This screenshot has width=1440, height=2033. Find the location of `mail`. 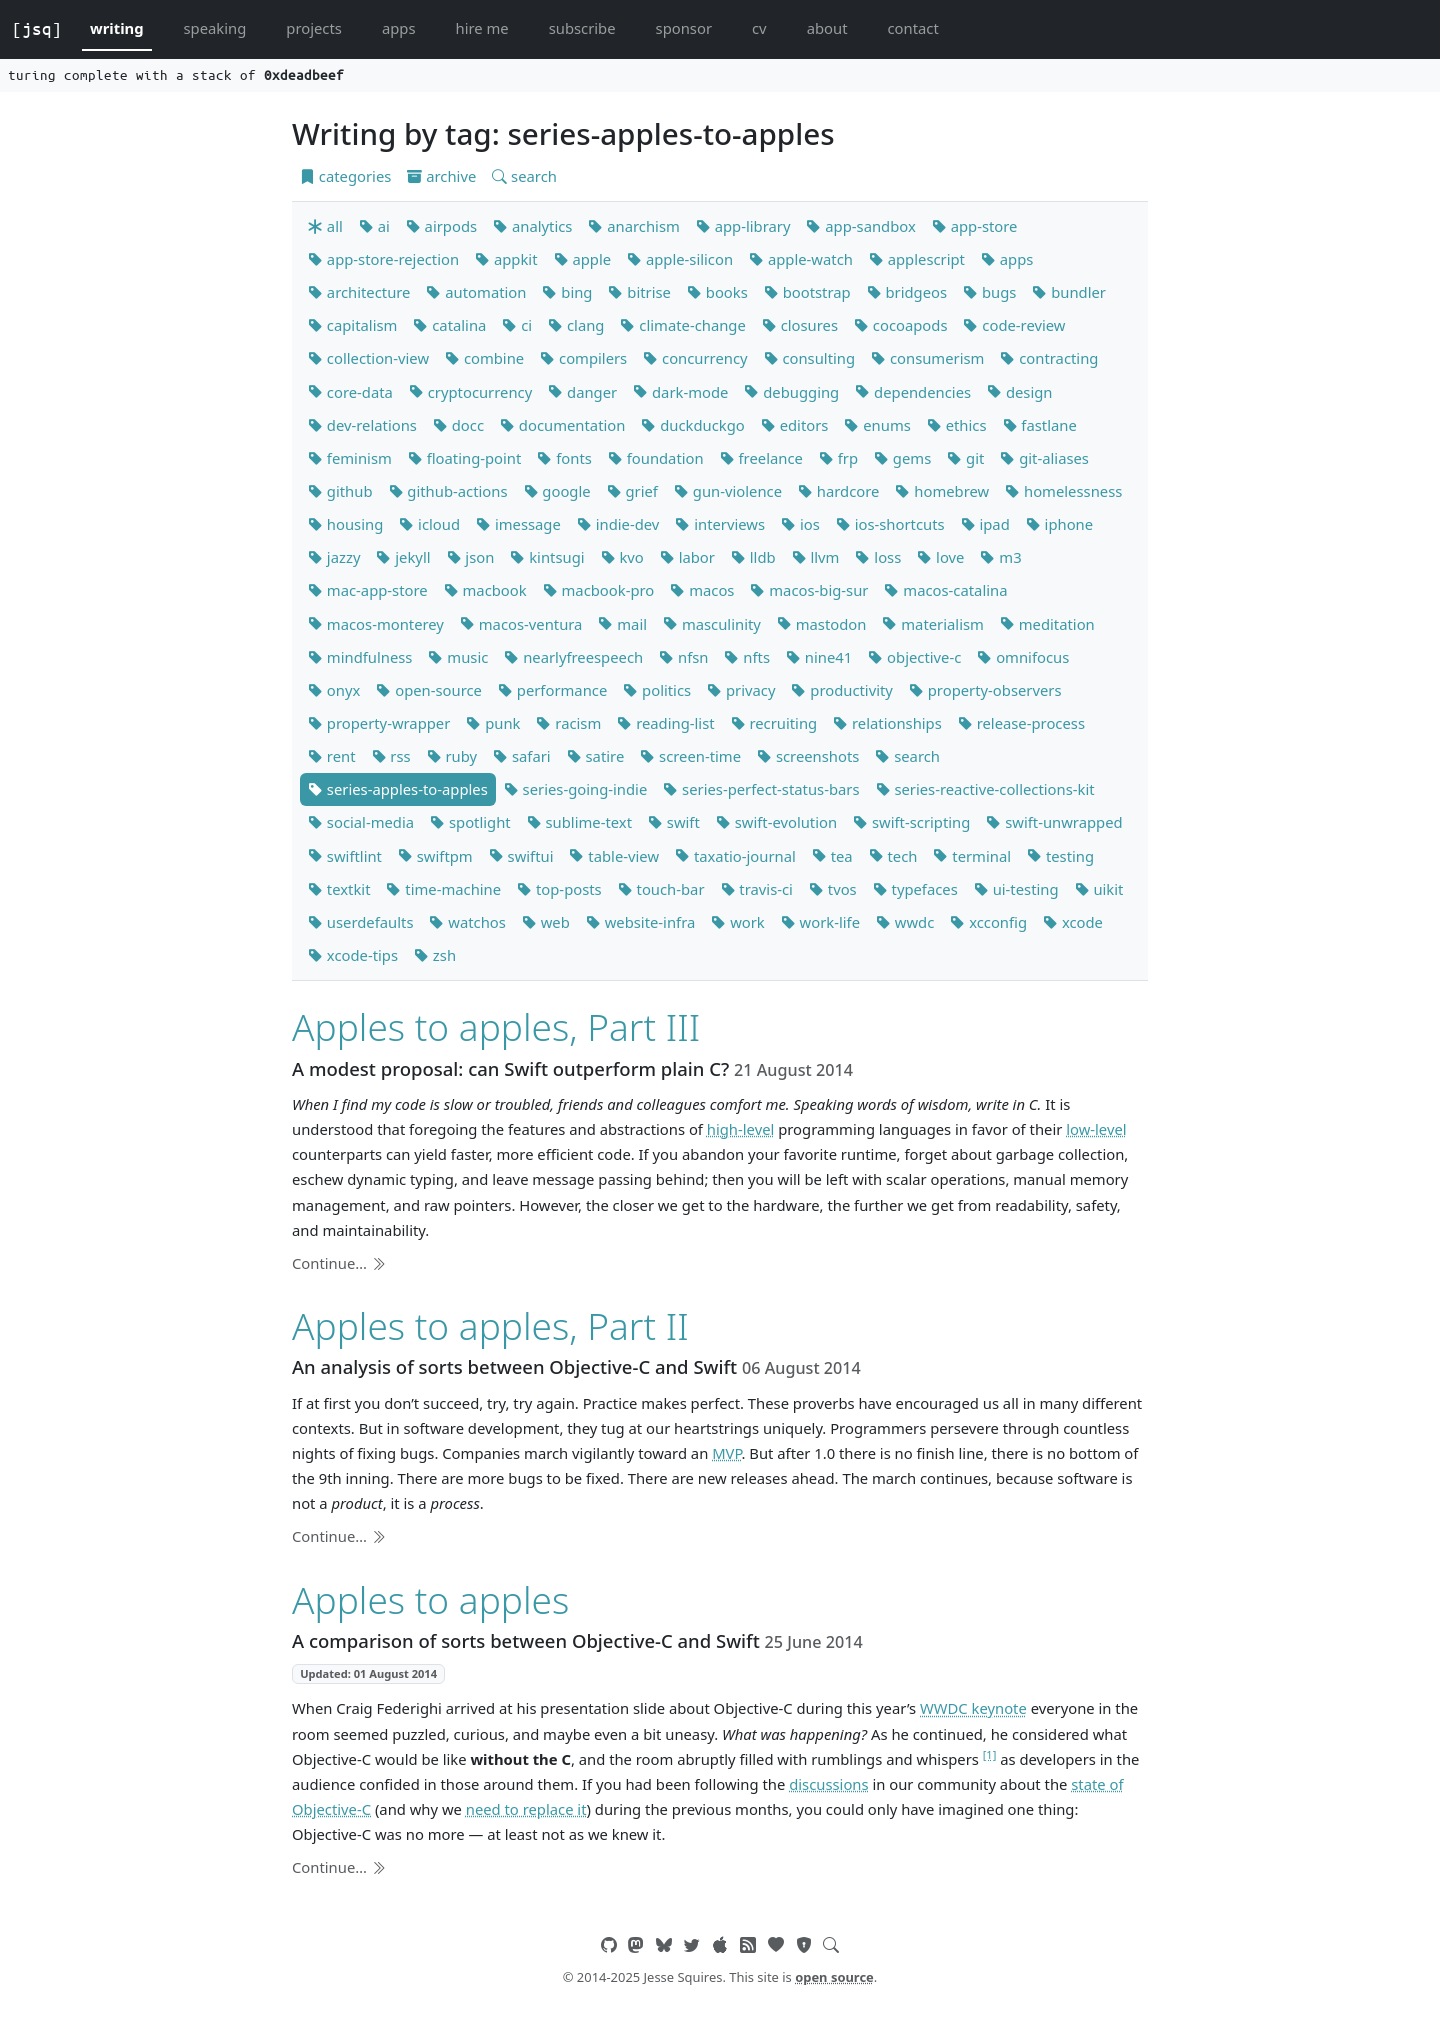

mail is located at coordinates (622, 624).